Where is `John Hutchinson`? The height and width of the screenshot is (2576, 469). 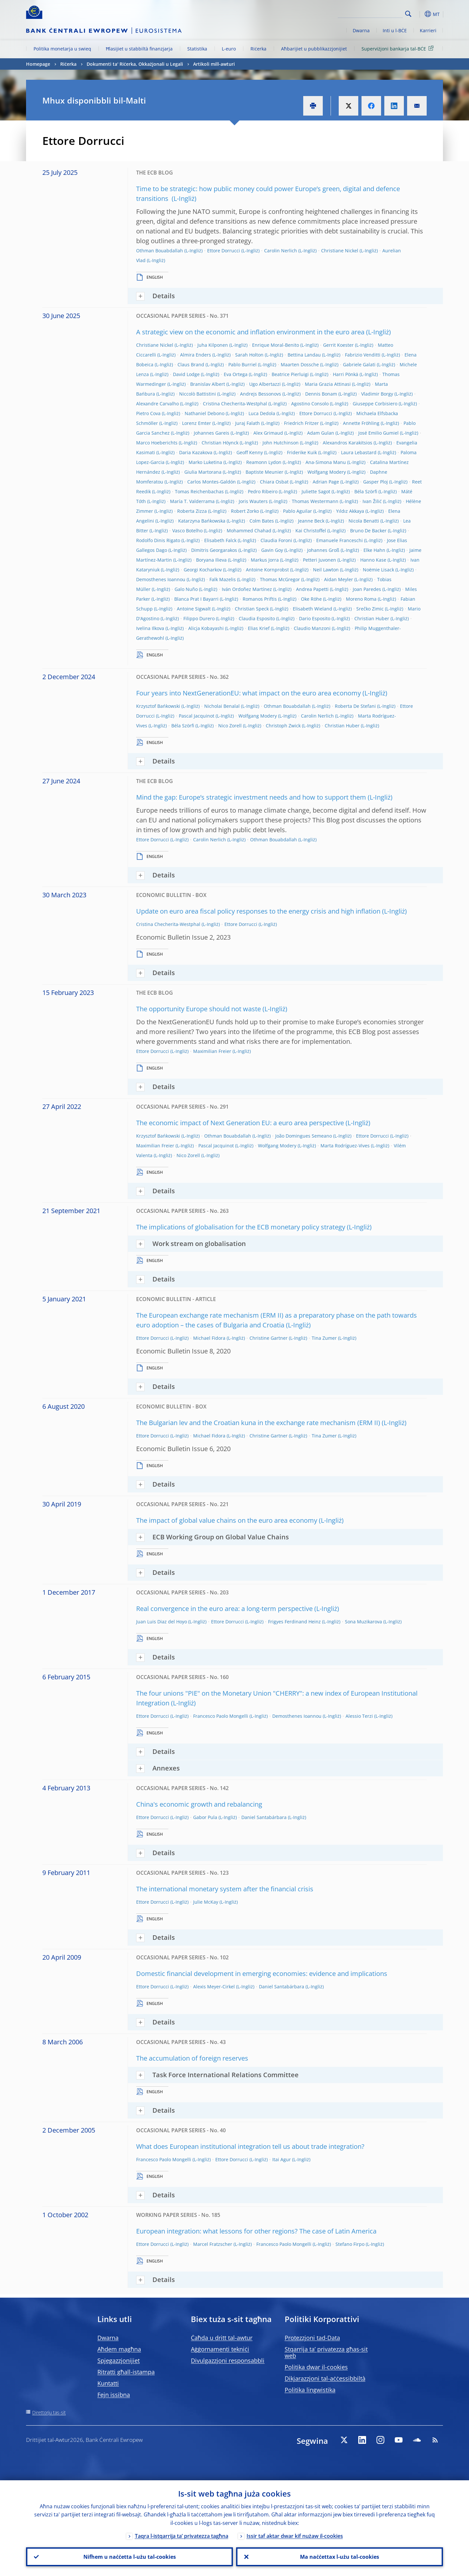 John Hutchinson is located at coordinates (281, 443).